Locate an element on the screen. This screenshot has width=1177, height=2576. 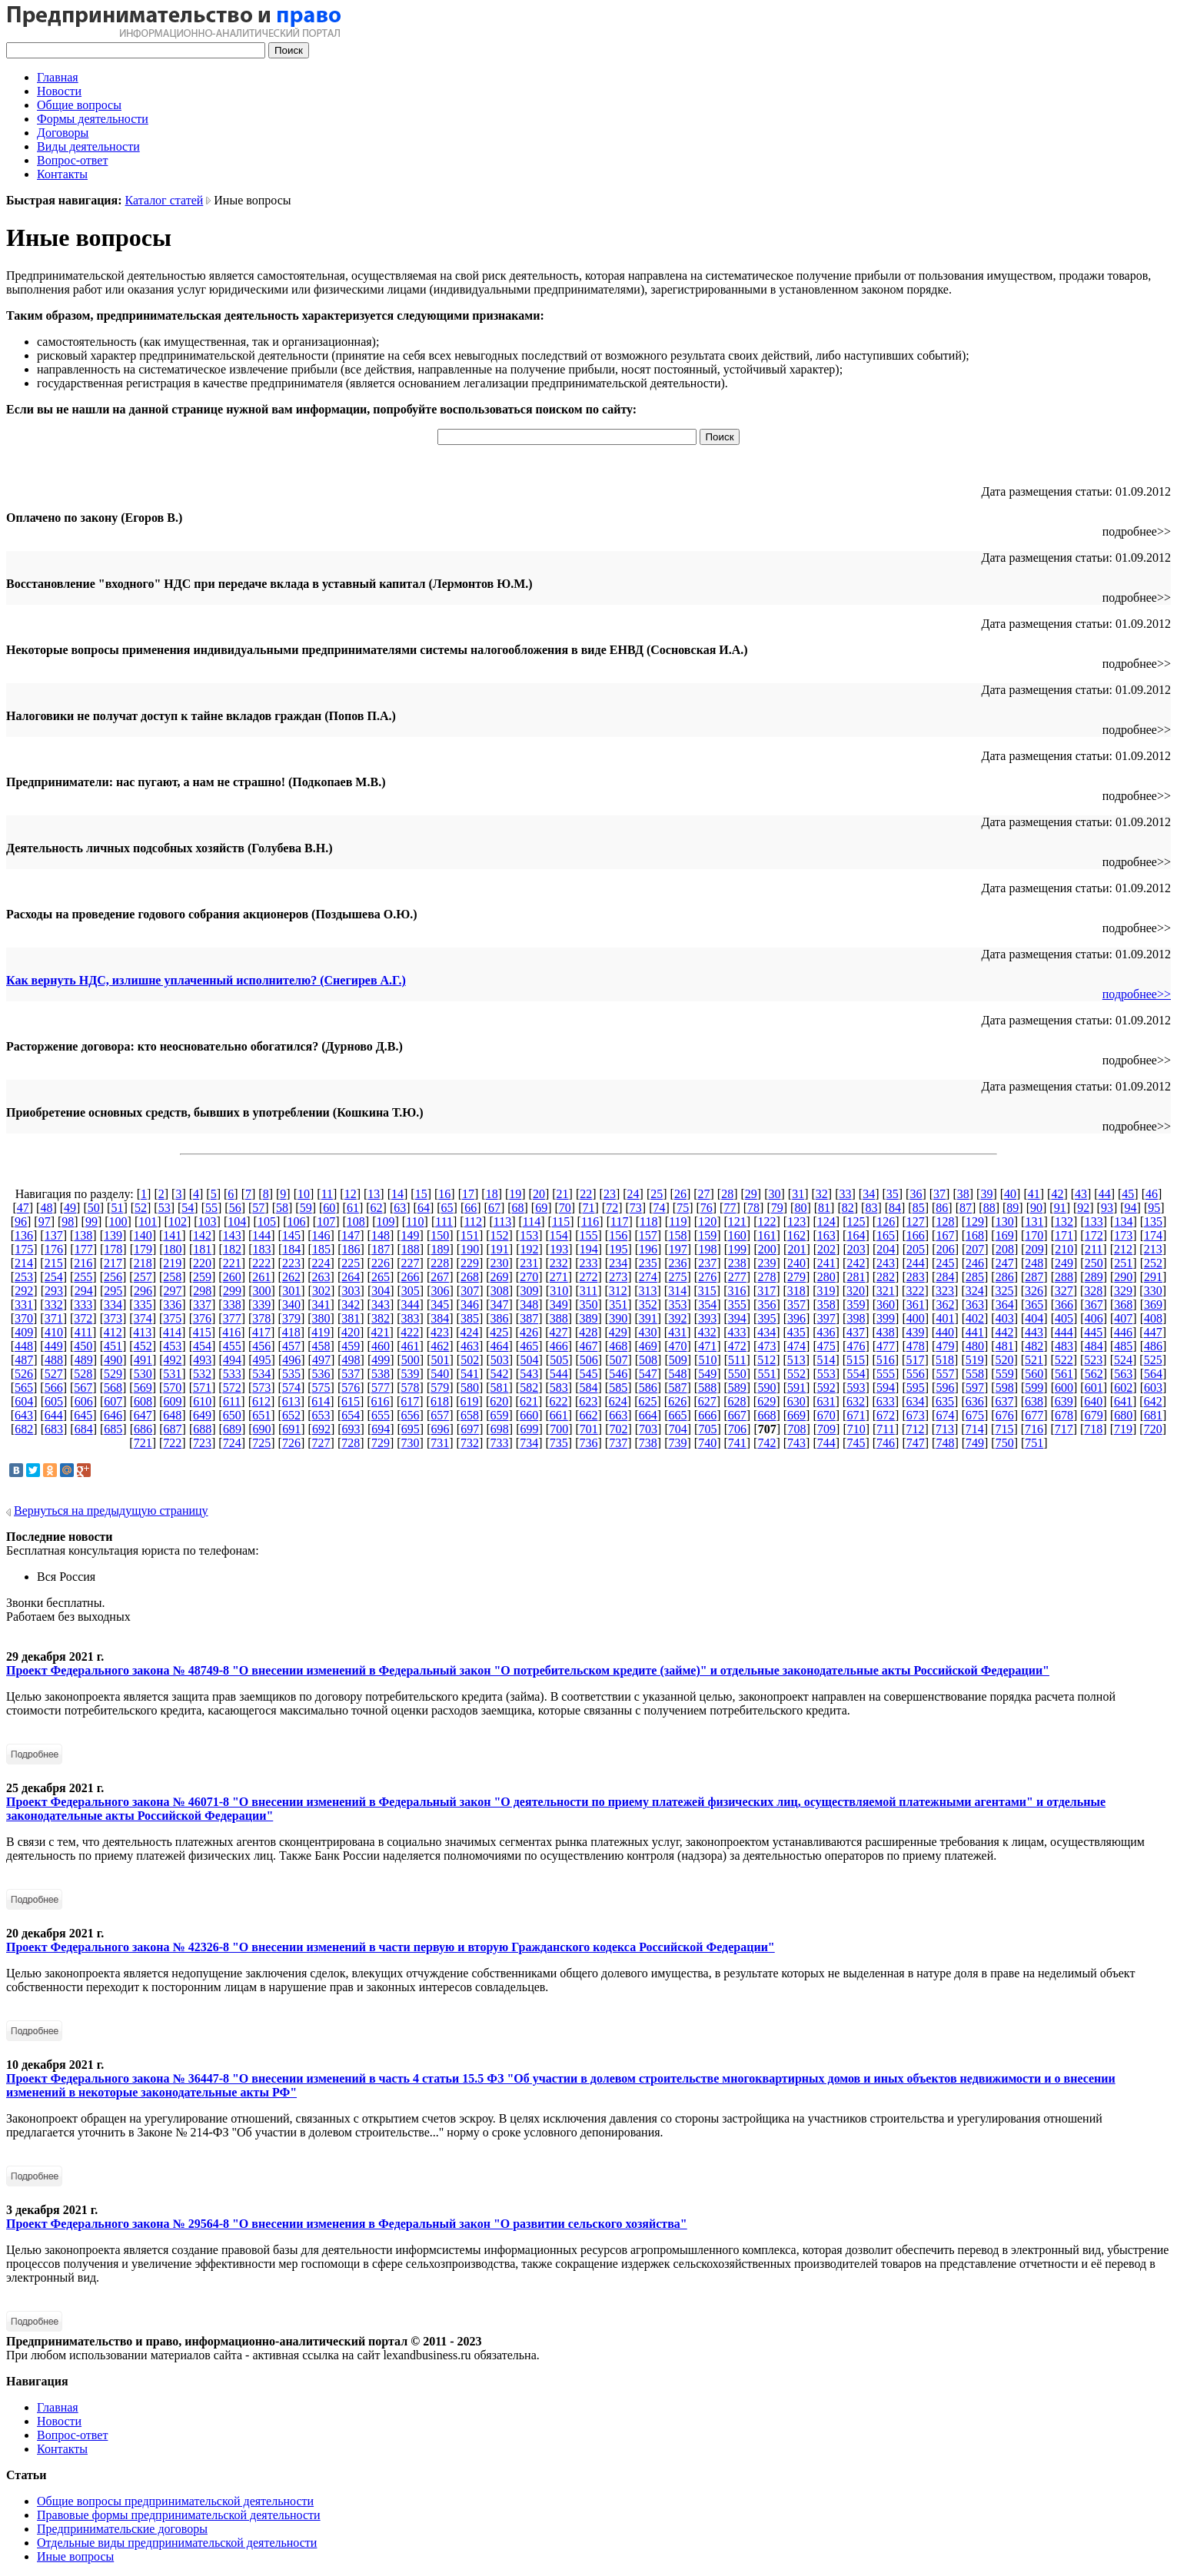
204 is located at coordinates (885, 1249).